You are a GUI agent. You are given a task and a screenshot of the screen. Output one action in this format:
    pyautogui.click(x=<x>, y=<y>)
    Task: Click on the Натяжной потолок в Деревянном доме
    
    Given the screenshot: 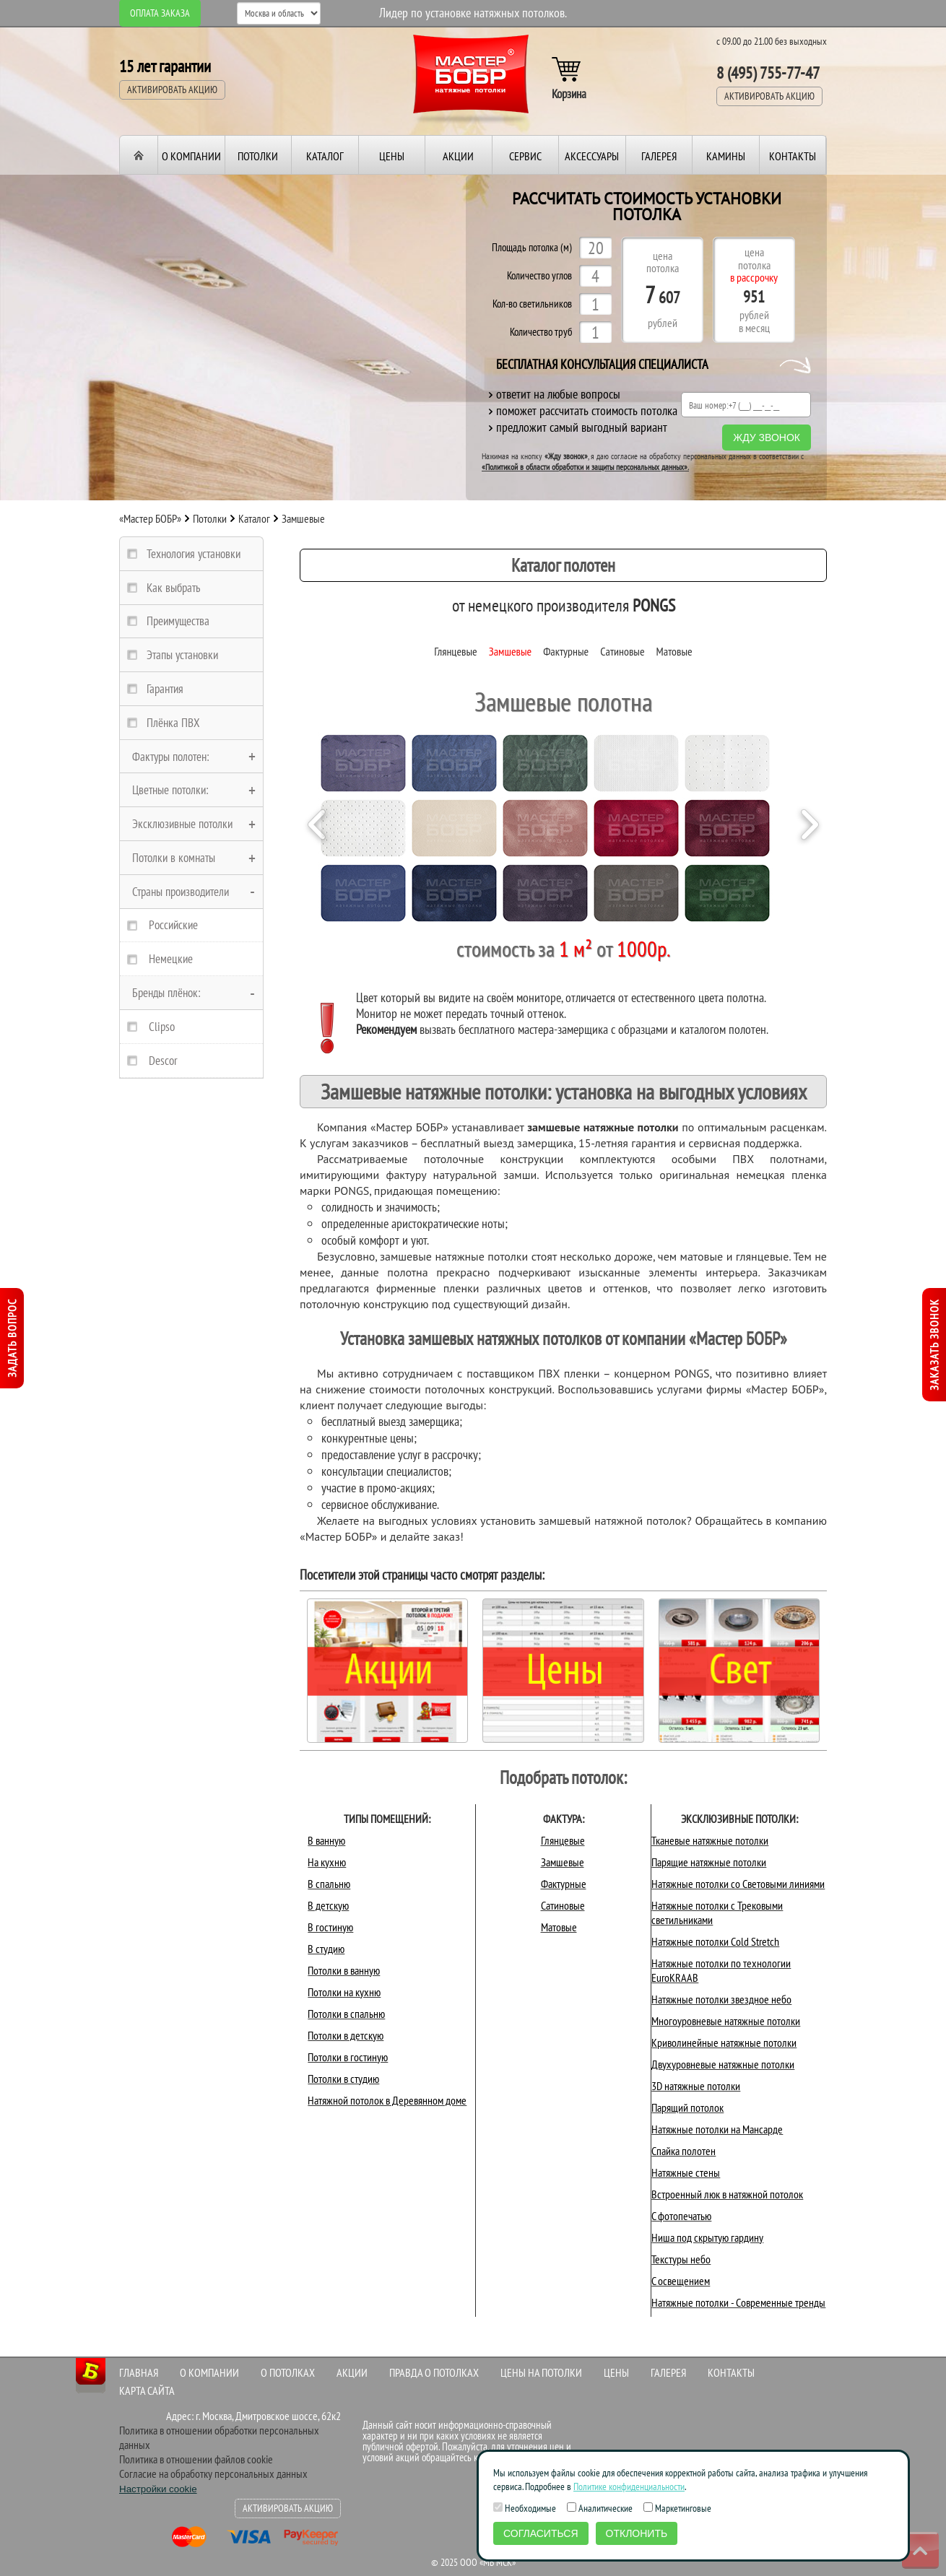 What is the action you would take?
    pyautogui.click(x=387, y=2100)
    